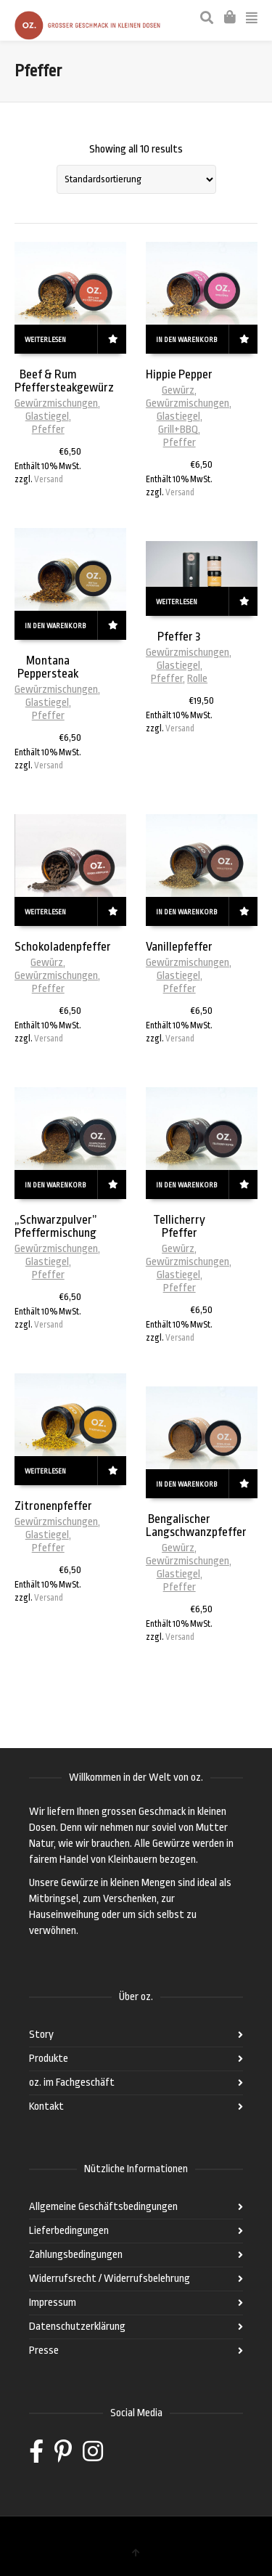 Image resolution: width=272 pixels, height=2576 pixels. Describe the element at coordinates (179, 1226) in the screenshot. I see `Tellicherry Pfeffer` at that location.